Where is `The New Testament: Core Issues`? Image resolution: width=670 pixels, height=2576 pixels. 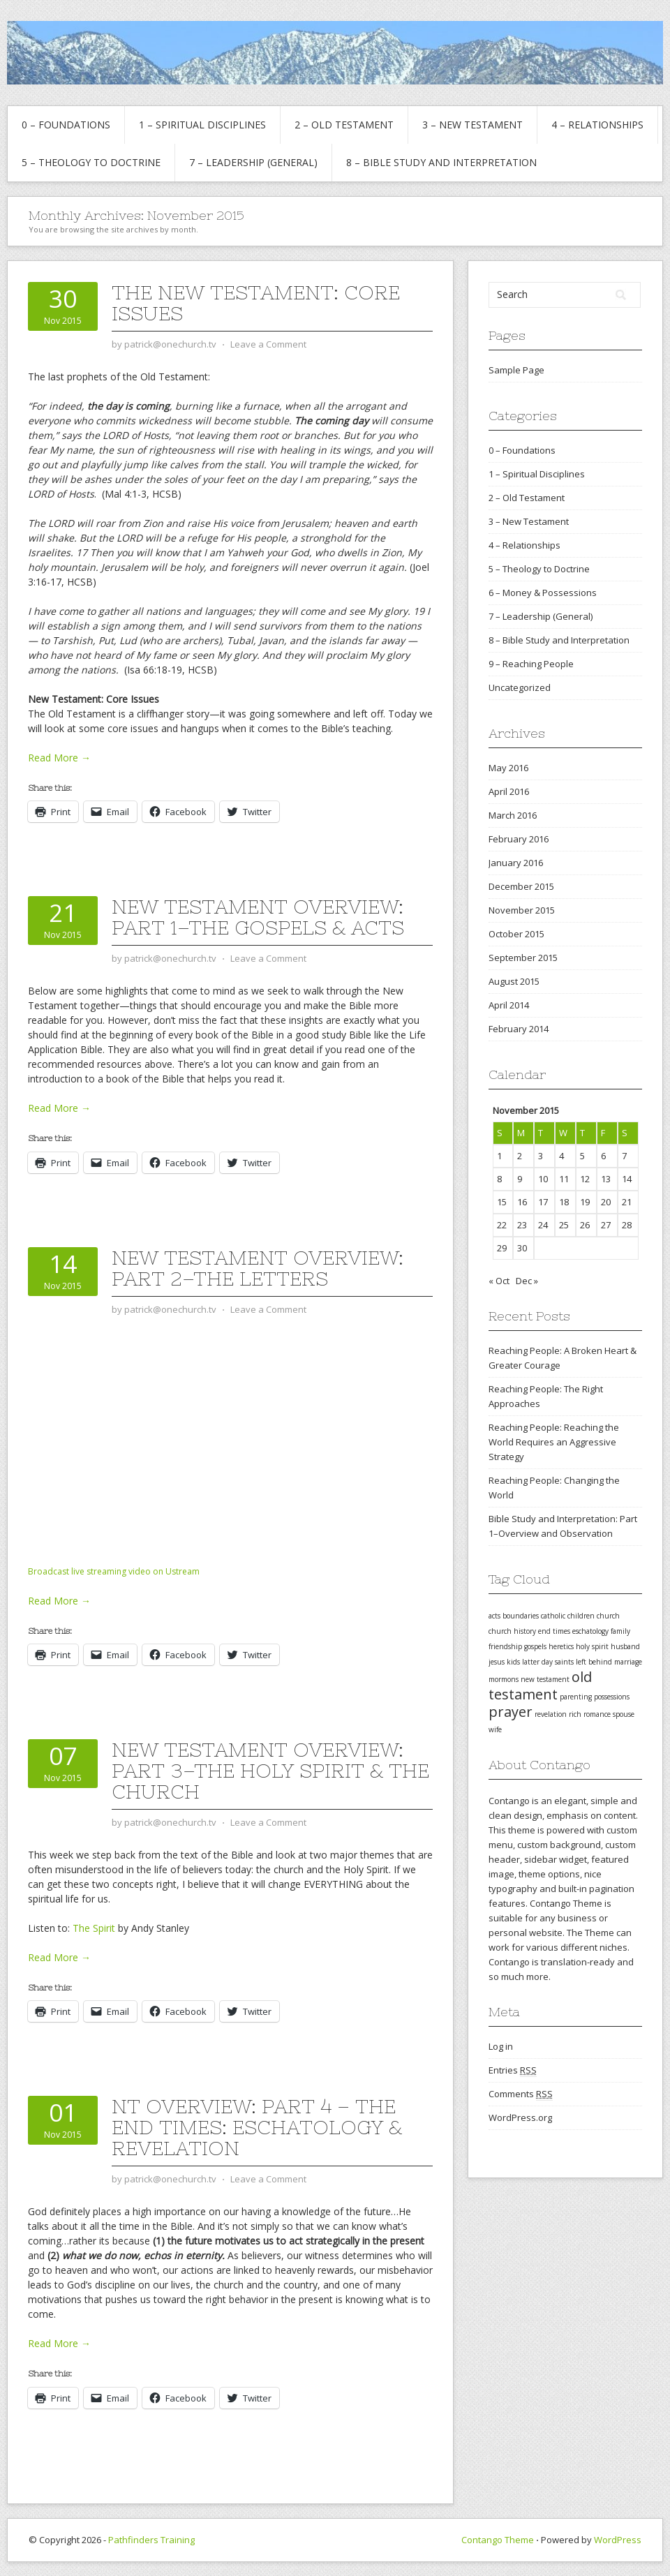 The New Testament: Core Issues is located at coordinates (256, 303).